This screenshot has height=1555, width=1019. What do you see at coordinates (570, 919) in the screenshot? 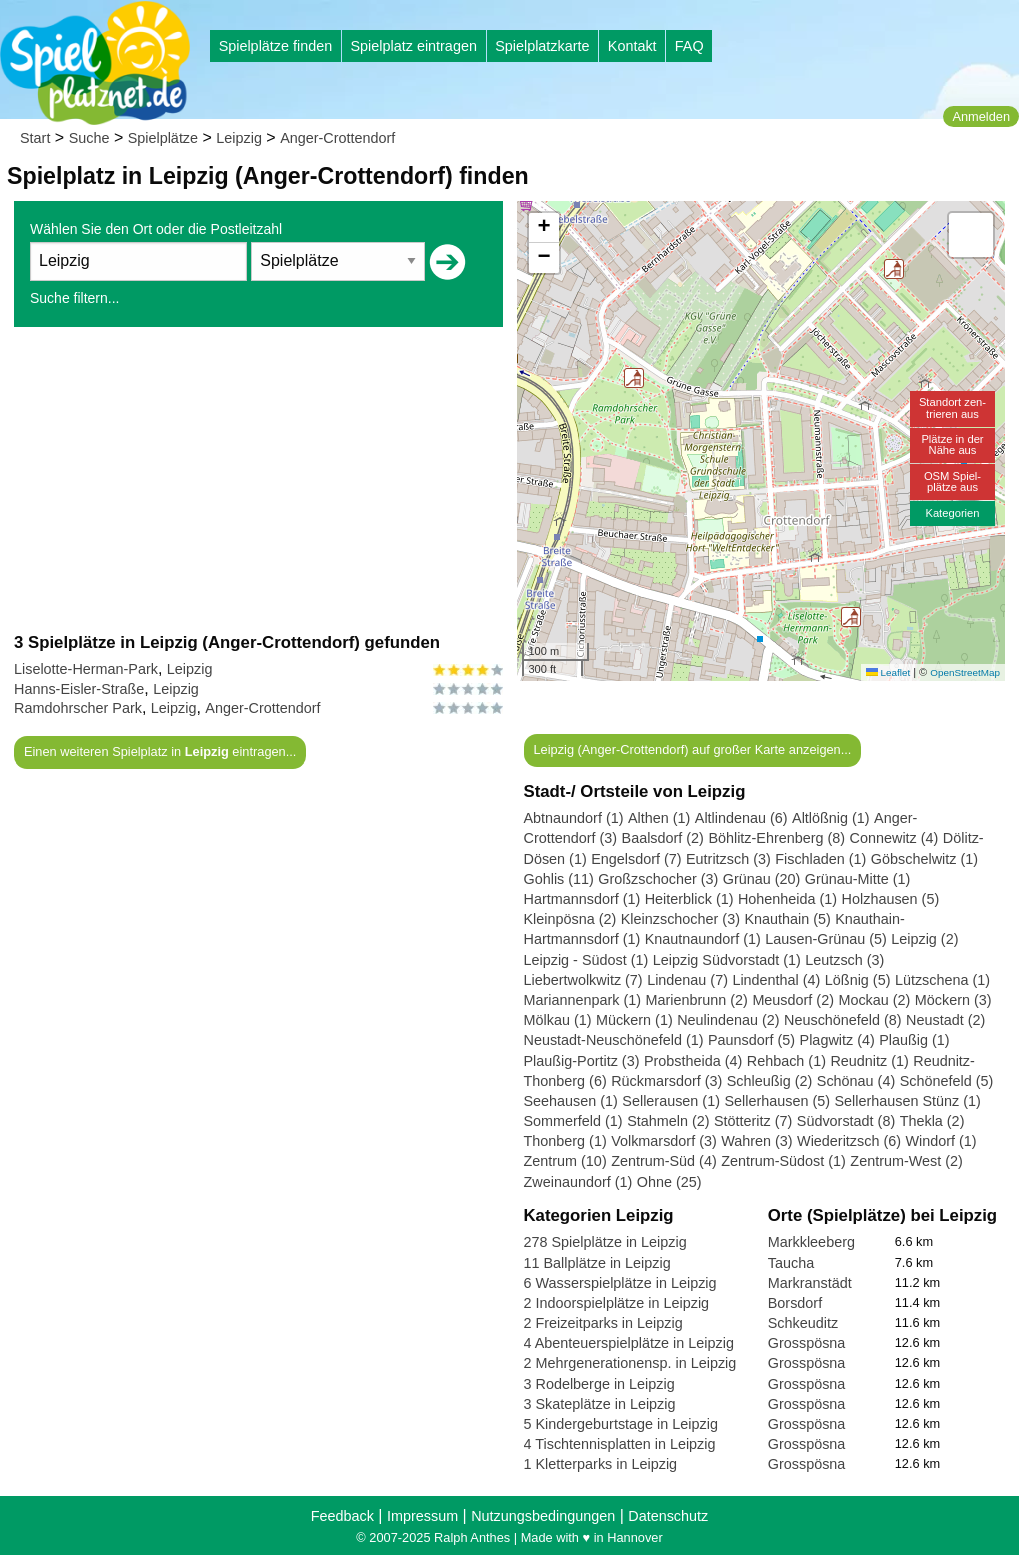
I see `Kleinpösna (2)` at bounding box center [570, 919].